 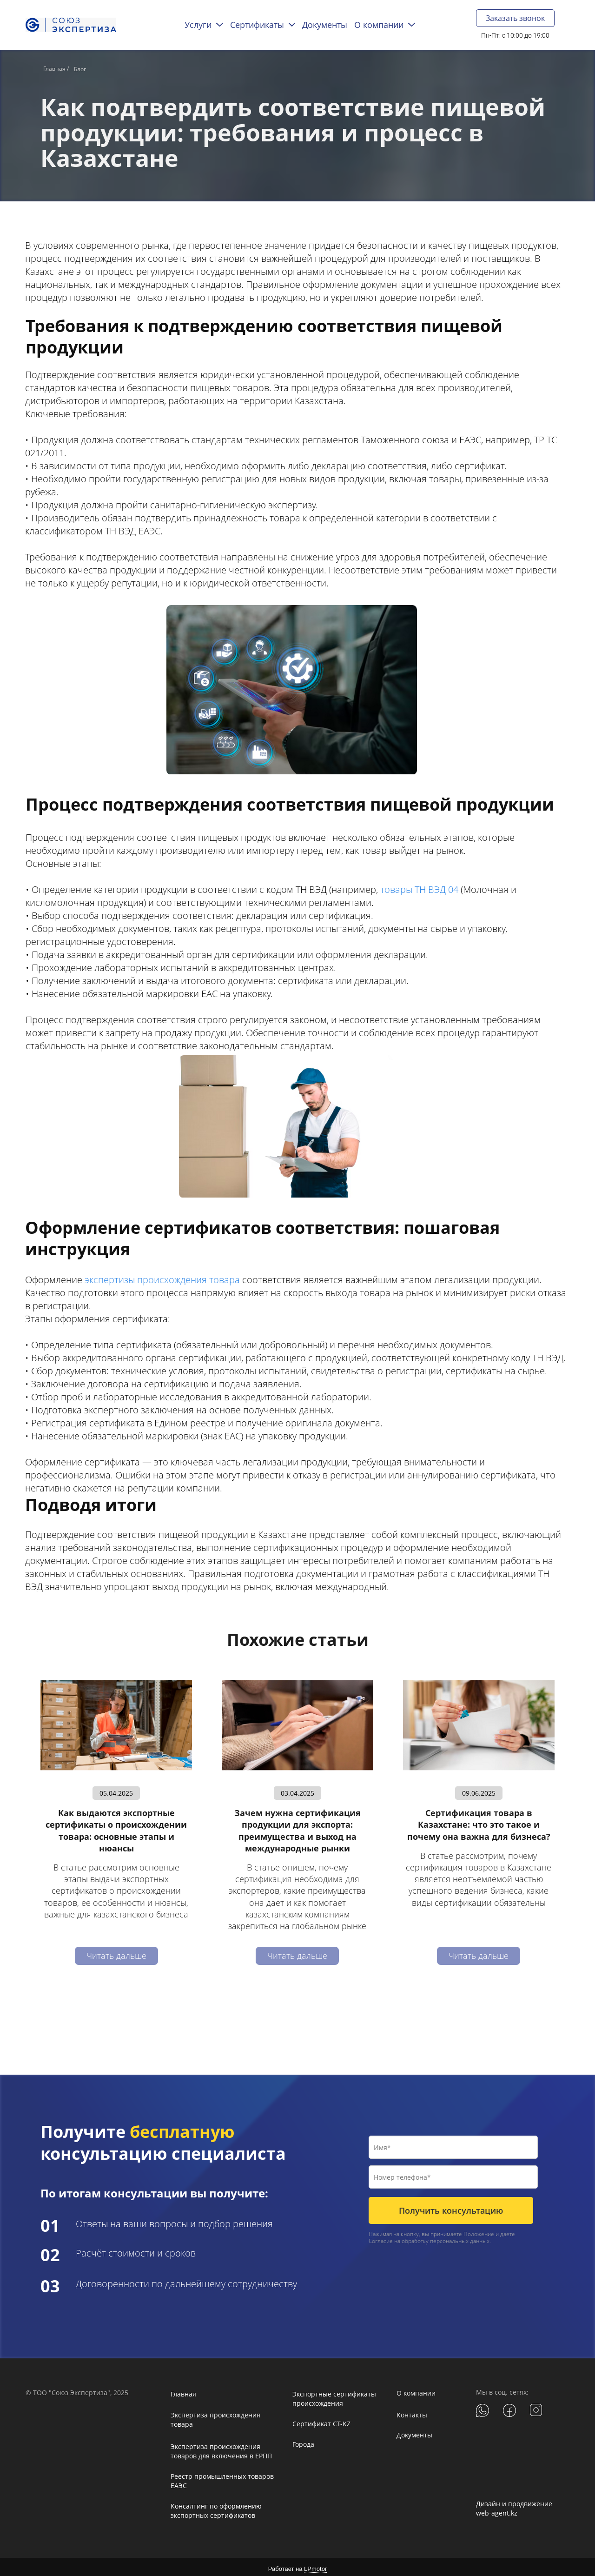 What do you see at coordinates (381, 2238) in the screenshot?
I see `Согласие` at bounding box center [381, 2238].